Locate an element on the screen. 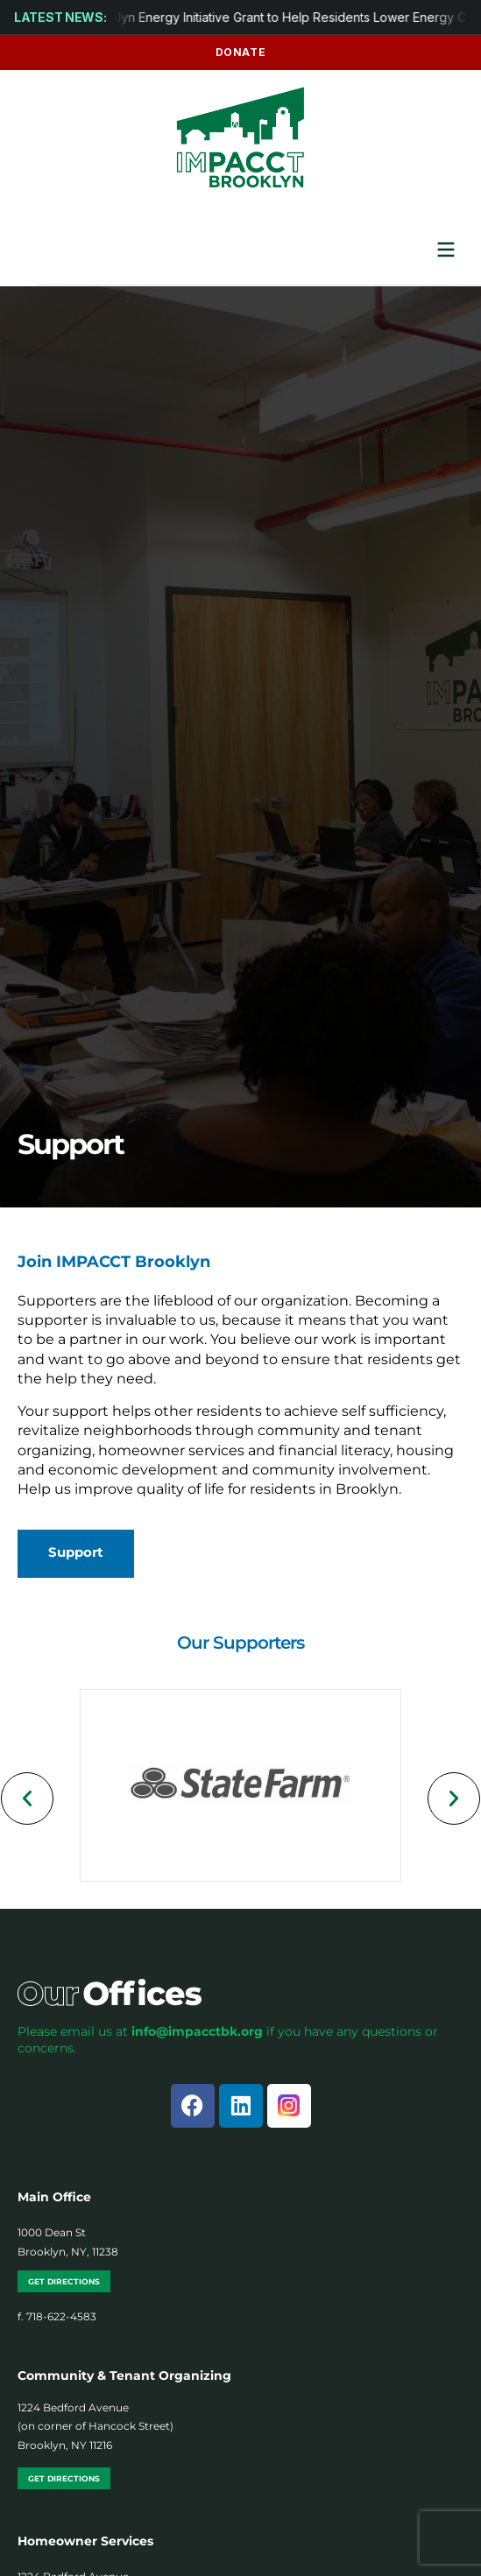  Donate is located at coordinates (241, 52).